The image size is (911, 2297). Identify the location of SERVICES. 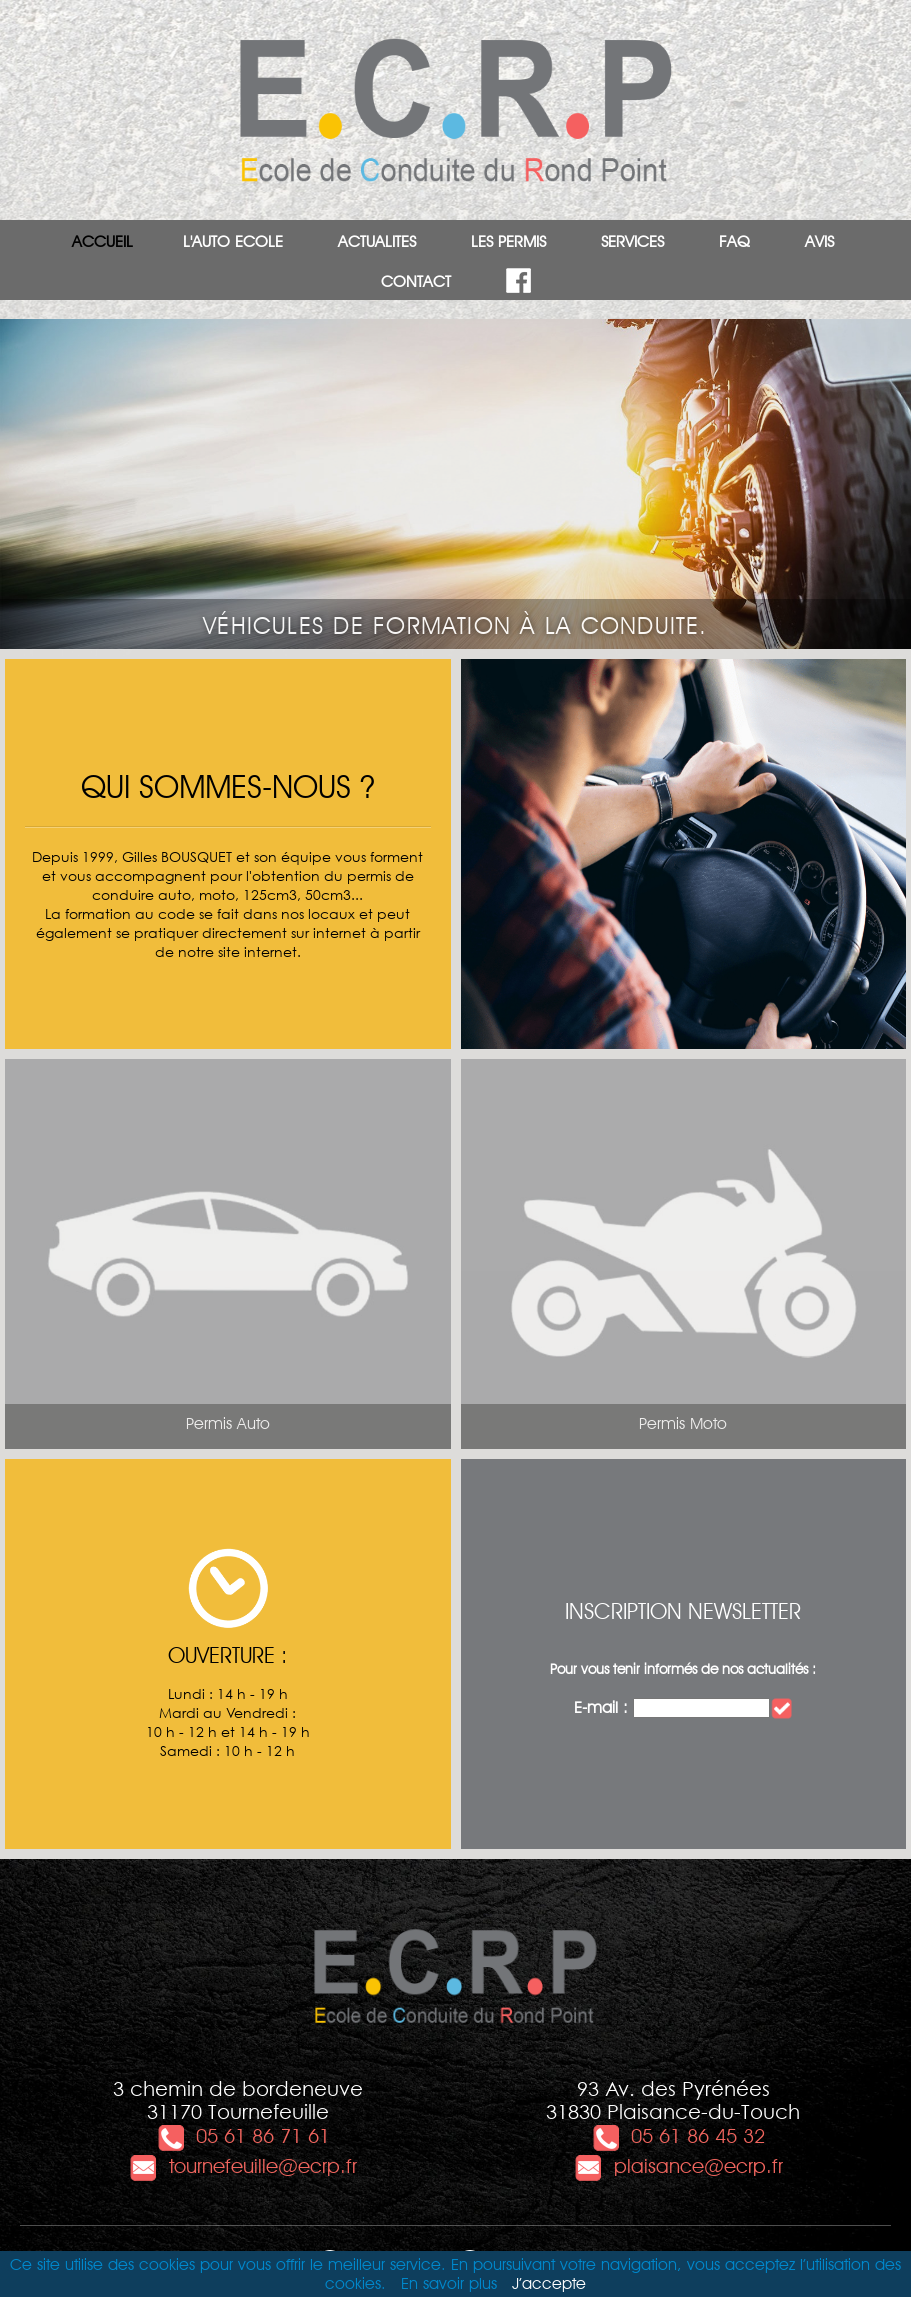
(632, 241).